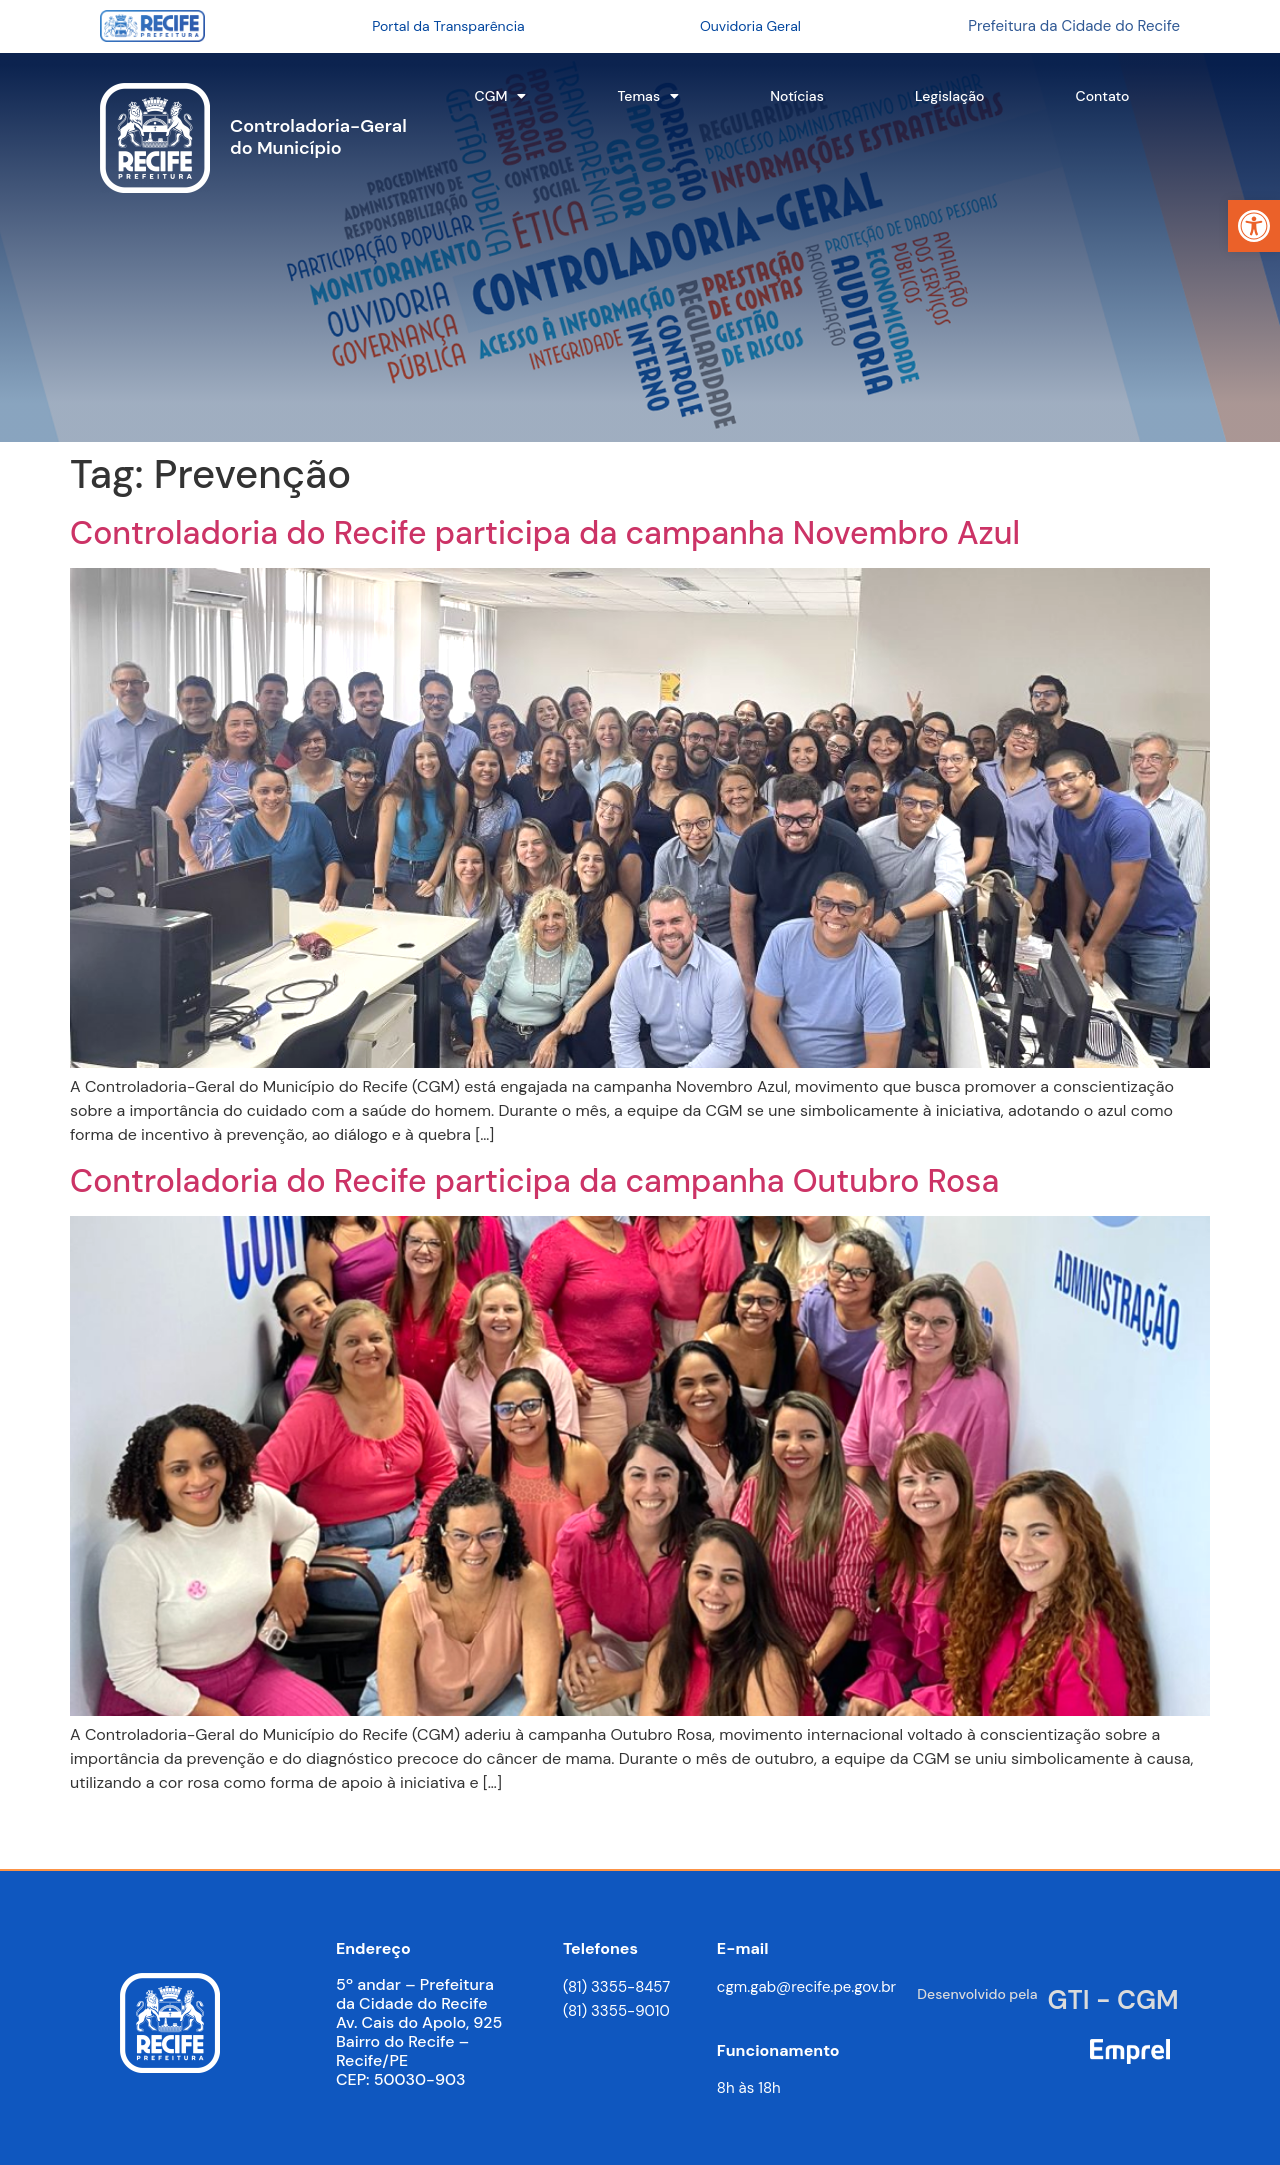  Describe the element at coordinates (448, 26) in the screenshot. I see `Portal da Transparência` at that location.